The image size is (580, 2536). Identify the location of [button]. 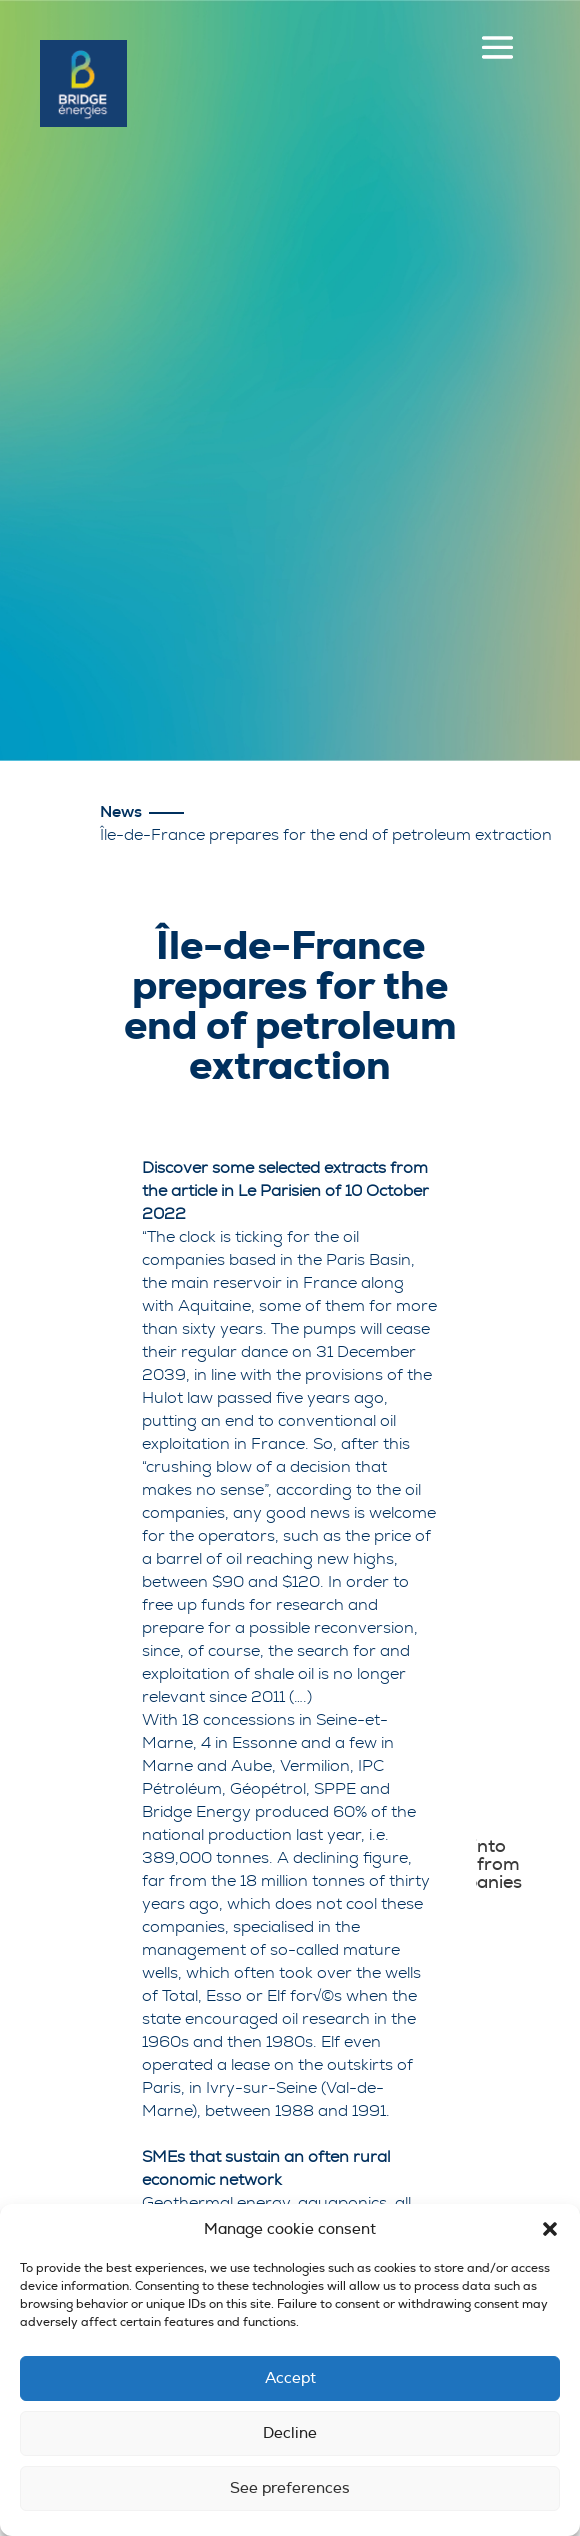
(550, 2229).